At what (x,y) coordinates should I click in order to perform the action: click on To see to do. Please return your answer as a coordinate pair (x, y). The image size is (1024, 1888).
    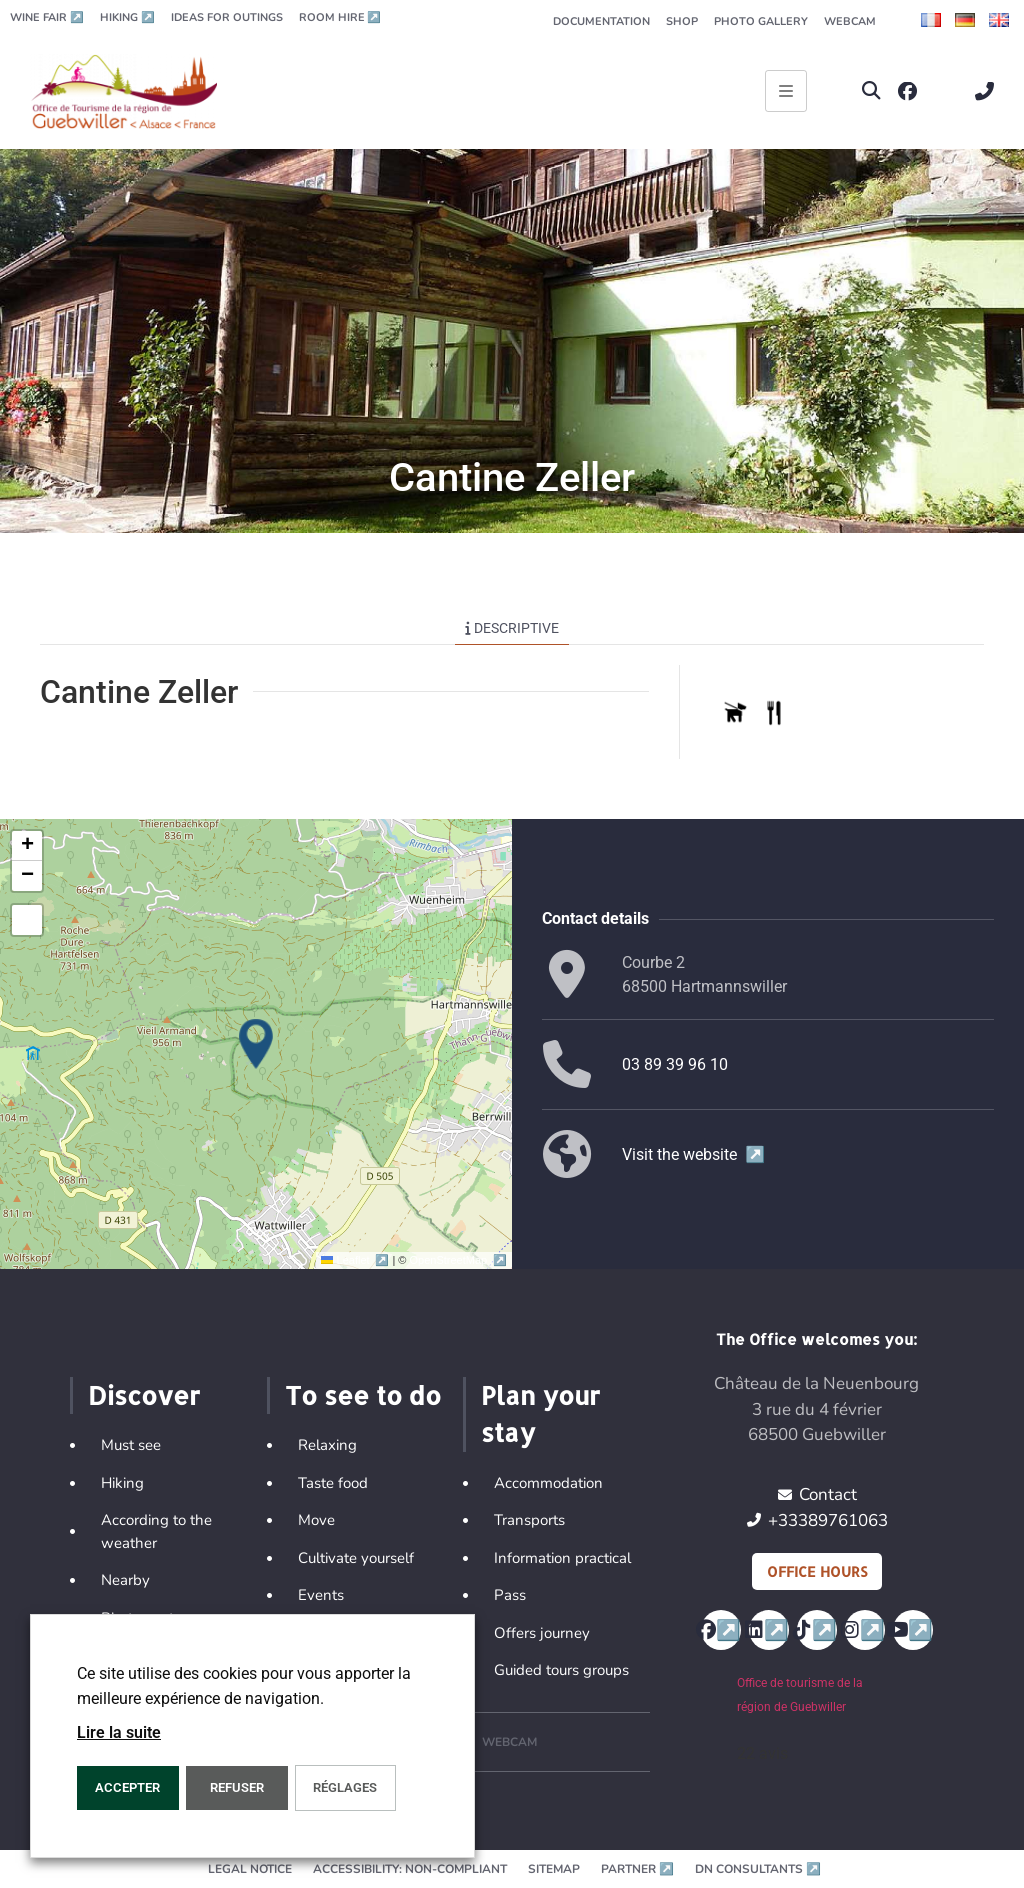
    Looking at the image, I should click on (363, 1395).